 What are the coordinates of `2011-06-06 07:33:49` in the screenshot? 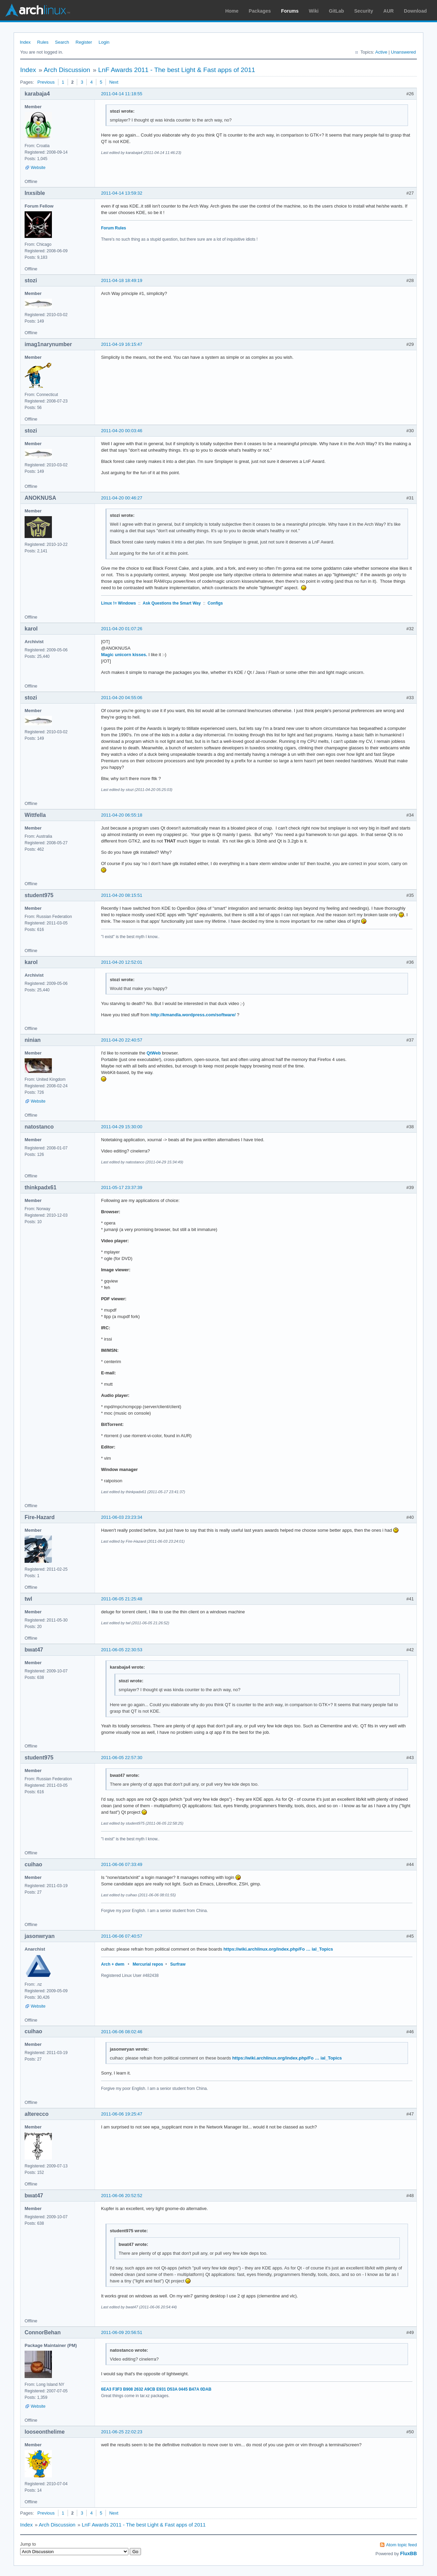 It's located at (121, 1864).